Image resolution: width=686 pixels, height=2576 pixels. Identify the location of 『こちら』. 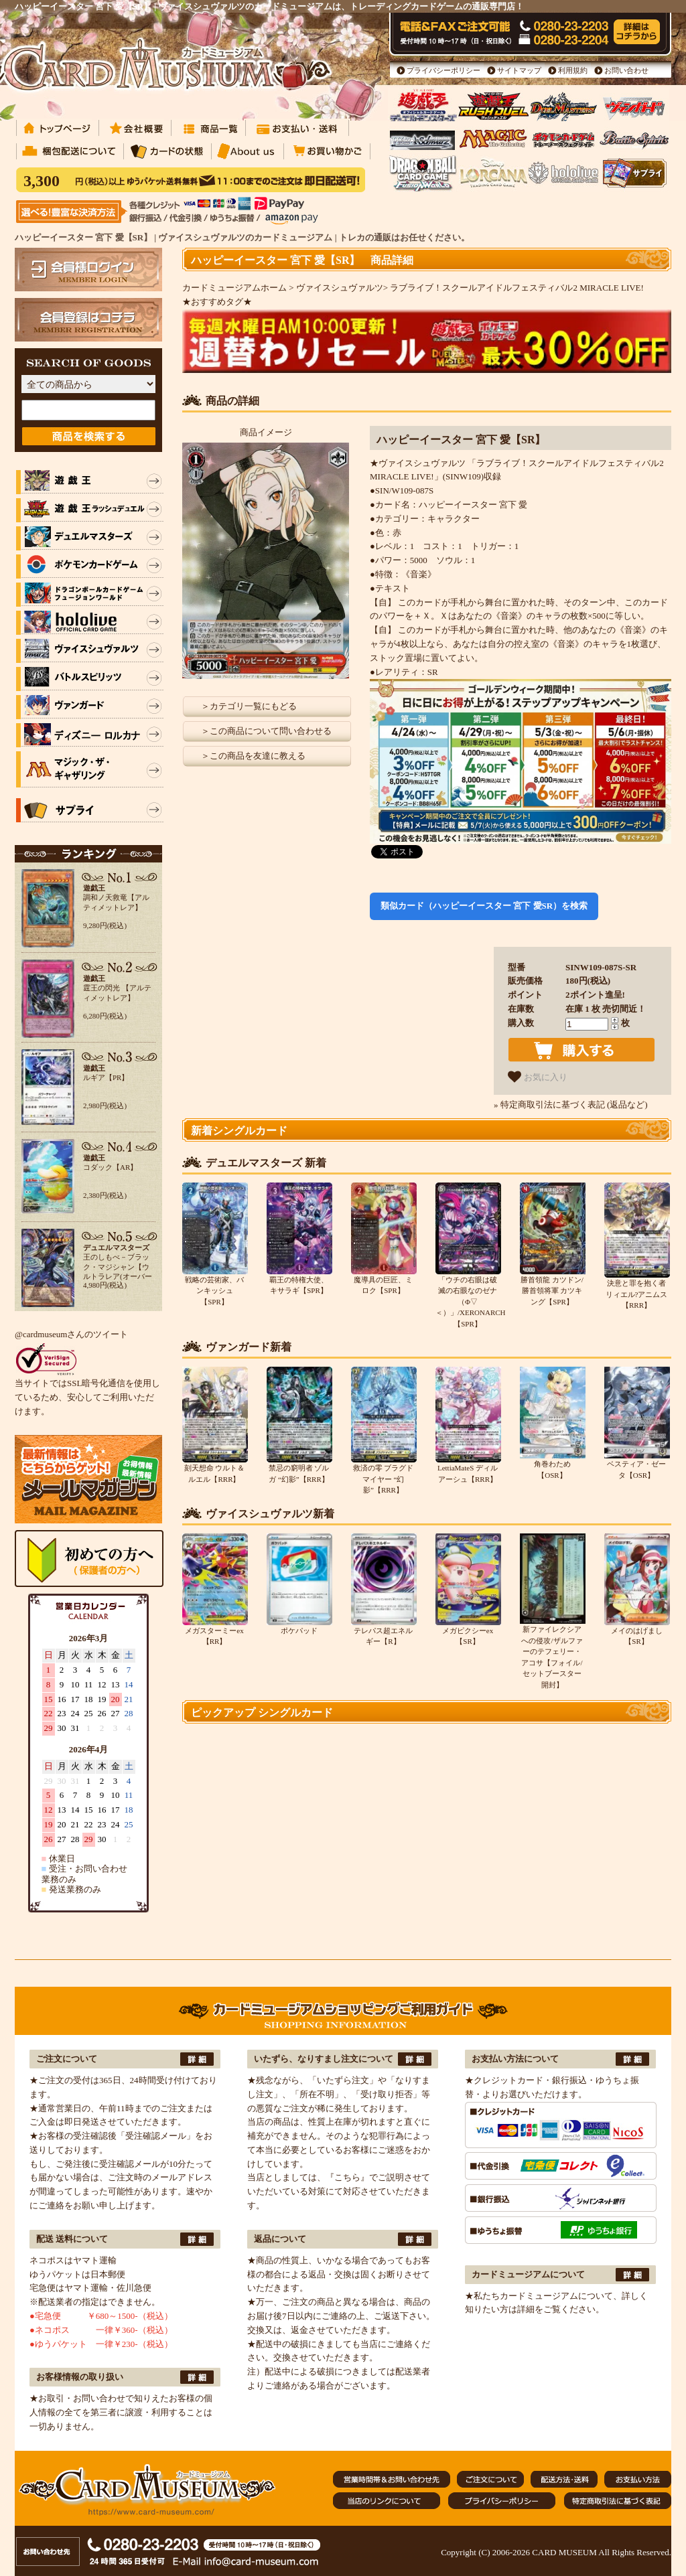
(347, 2177).